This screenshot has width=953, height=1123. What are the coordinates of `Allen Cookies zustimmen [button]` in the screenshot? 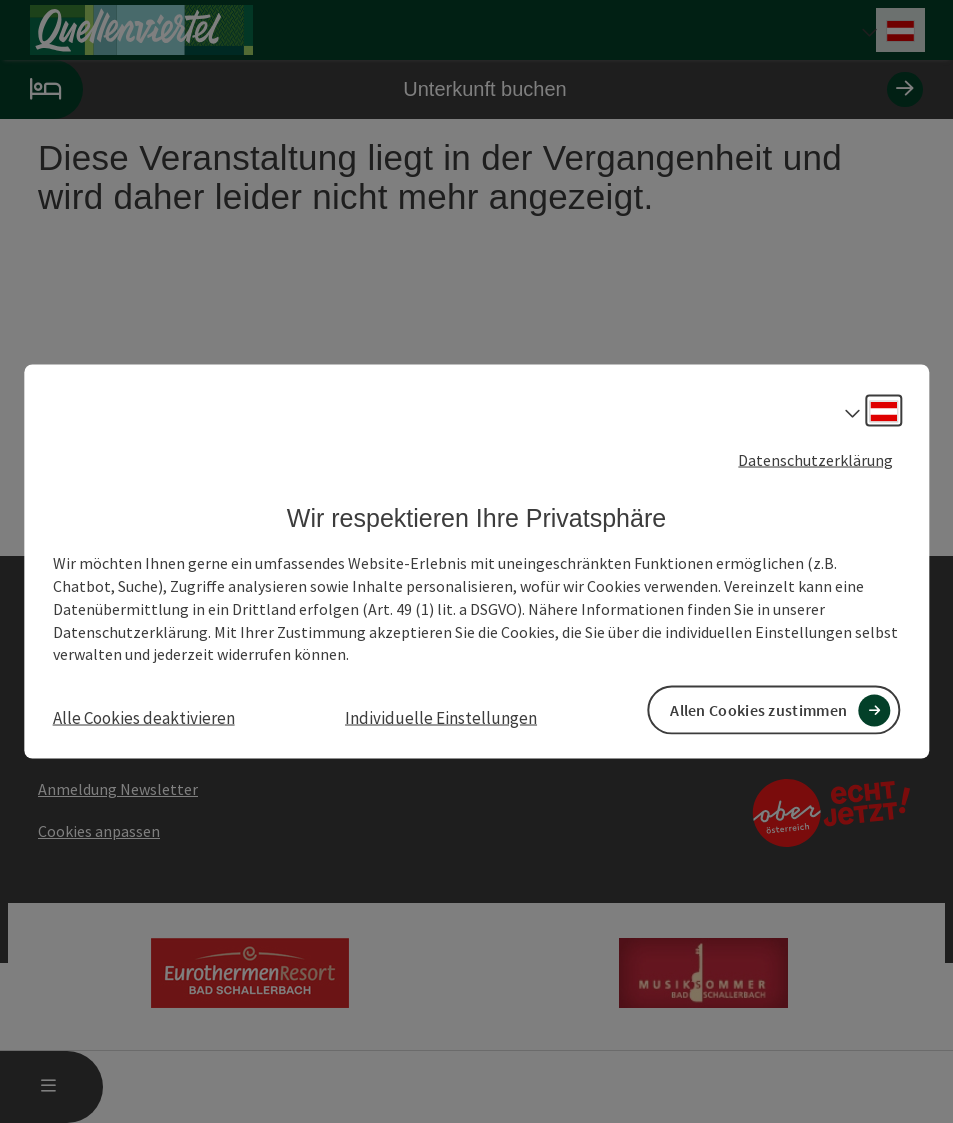 It's located at (758, 710).